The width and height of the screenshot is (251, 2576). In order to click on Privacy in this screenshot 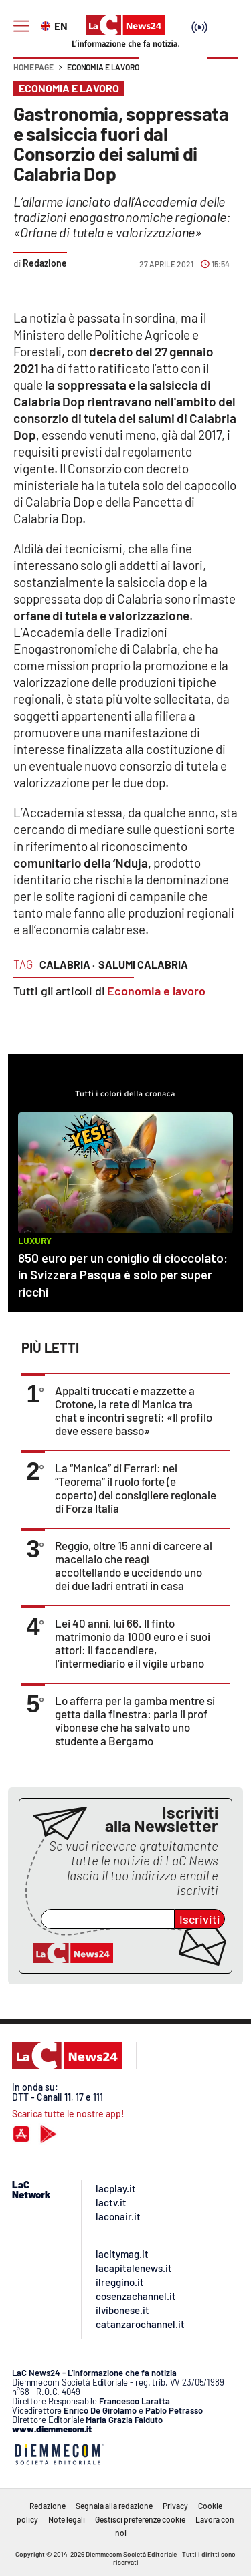, I will do `click(175, 2505)`.